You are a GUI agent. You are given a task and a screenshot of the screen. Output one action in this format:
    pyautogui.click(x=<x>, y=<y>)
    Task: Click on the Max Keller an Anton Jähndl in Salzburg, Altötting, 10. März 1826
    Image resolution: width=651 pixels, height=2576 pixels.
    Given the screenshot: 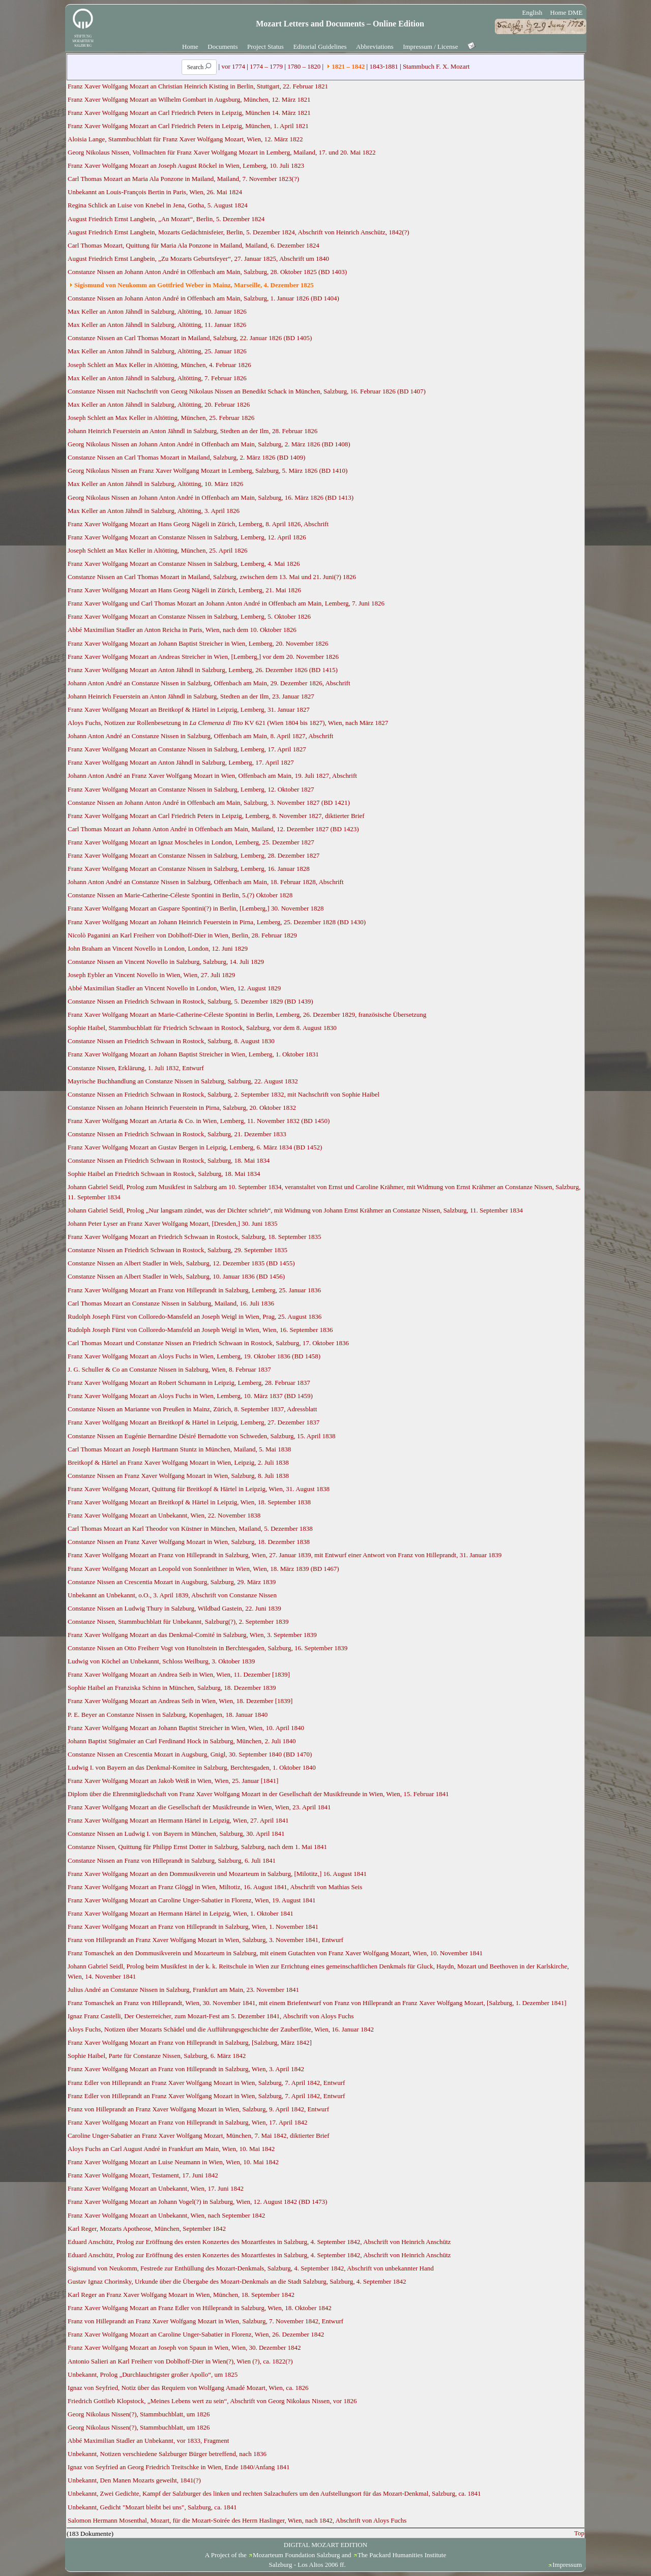 What is the action you would take?
    pyautogui.click(x=155, y=484)
    